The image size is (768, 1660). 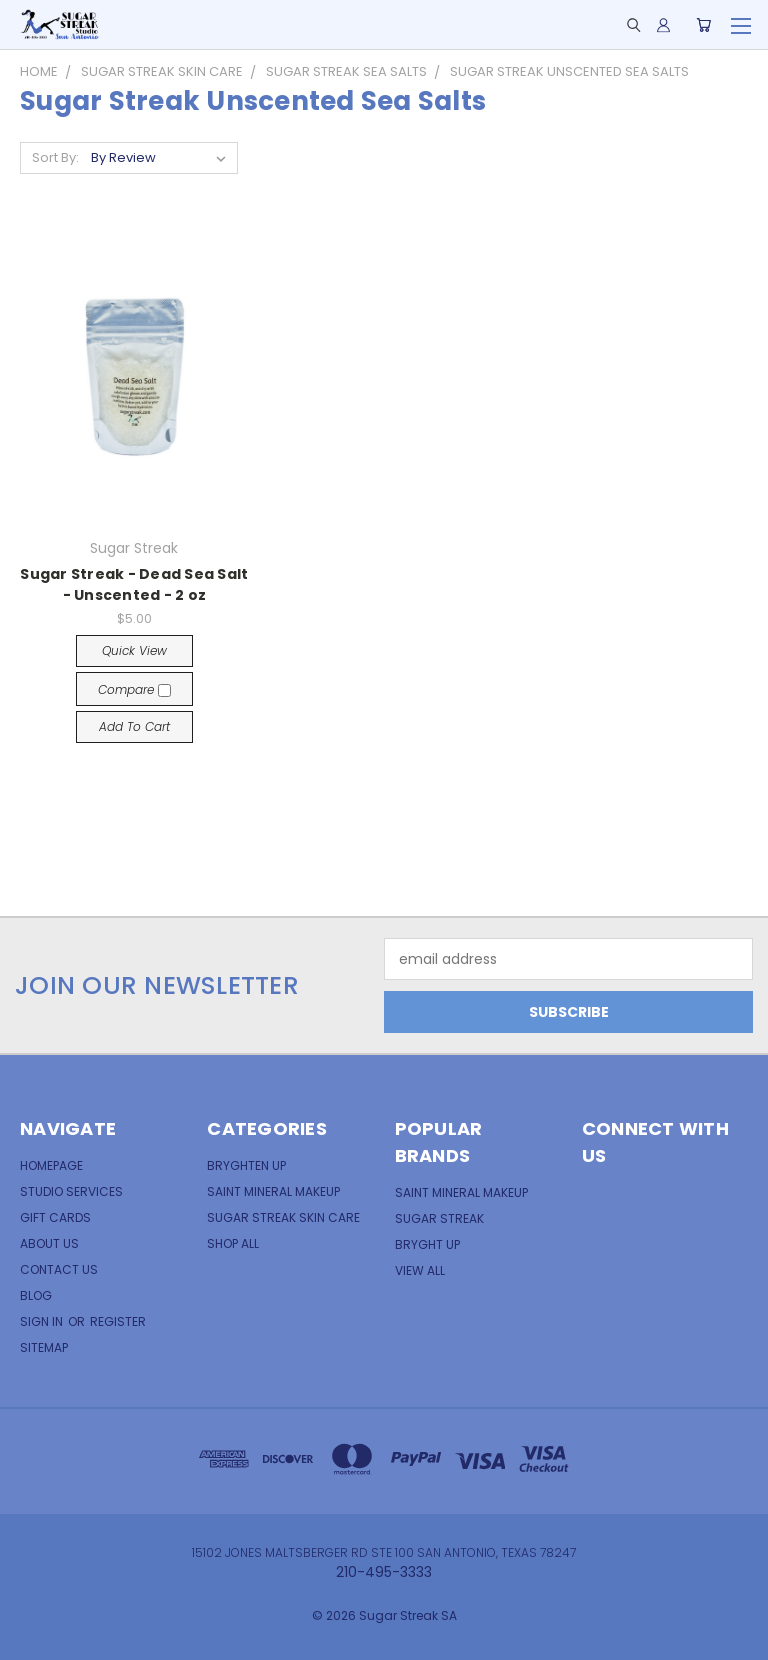 What do you see at coordinates (134, 726) in the screenshot?
I see `Add to Cart` at bounding box center [134, 726].